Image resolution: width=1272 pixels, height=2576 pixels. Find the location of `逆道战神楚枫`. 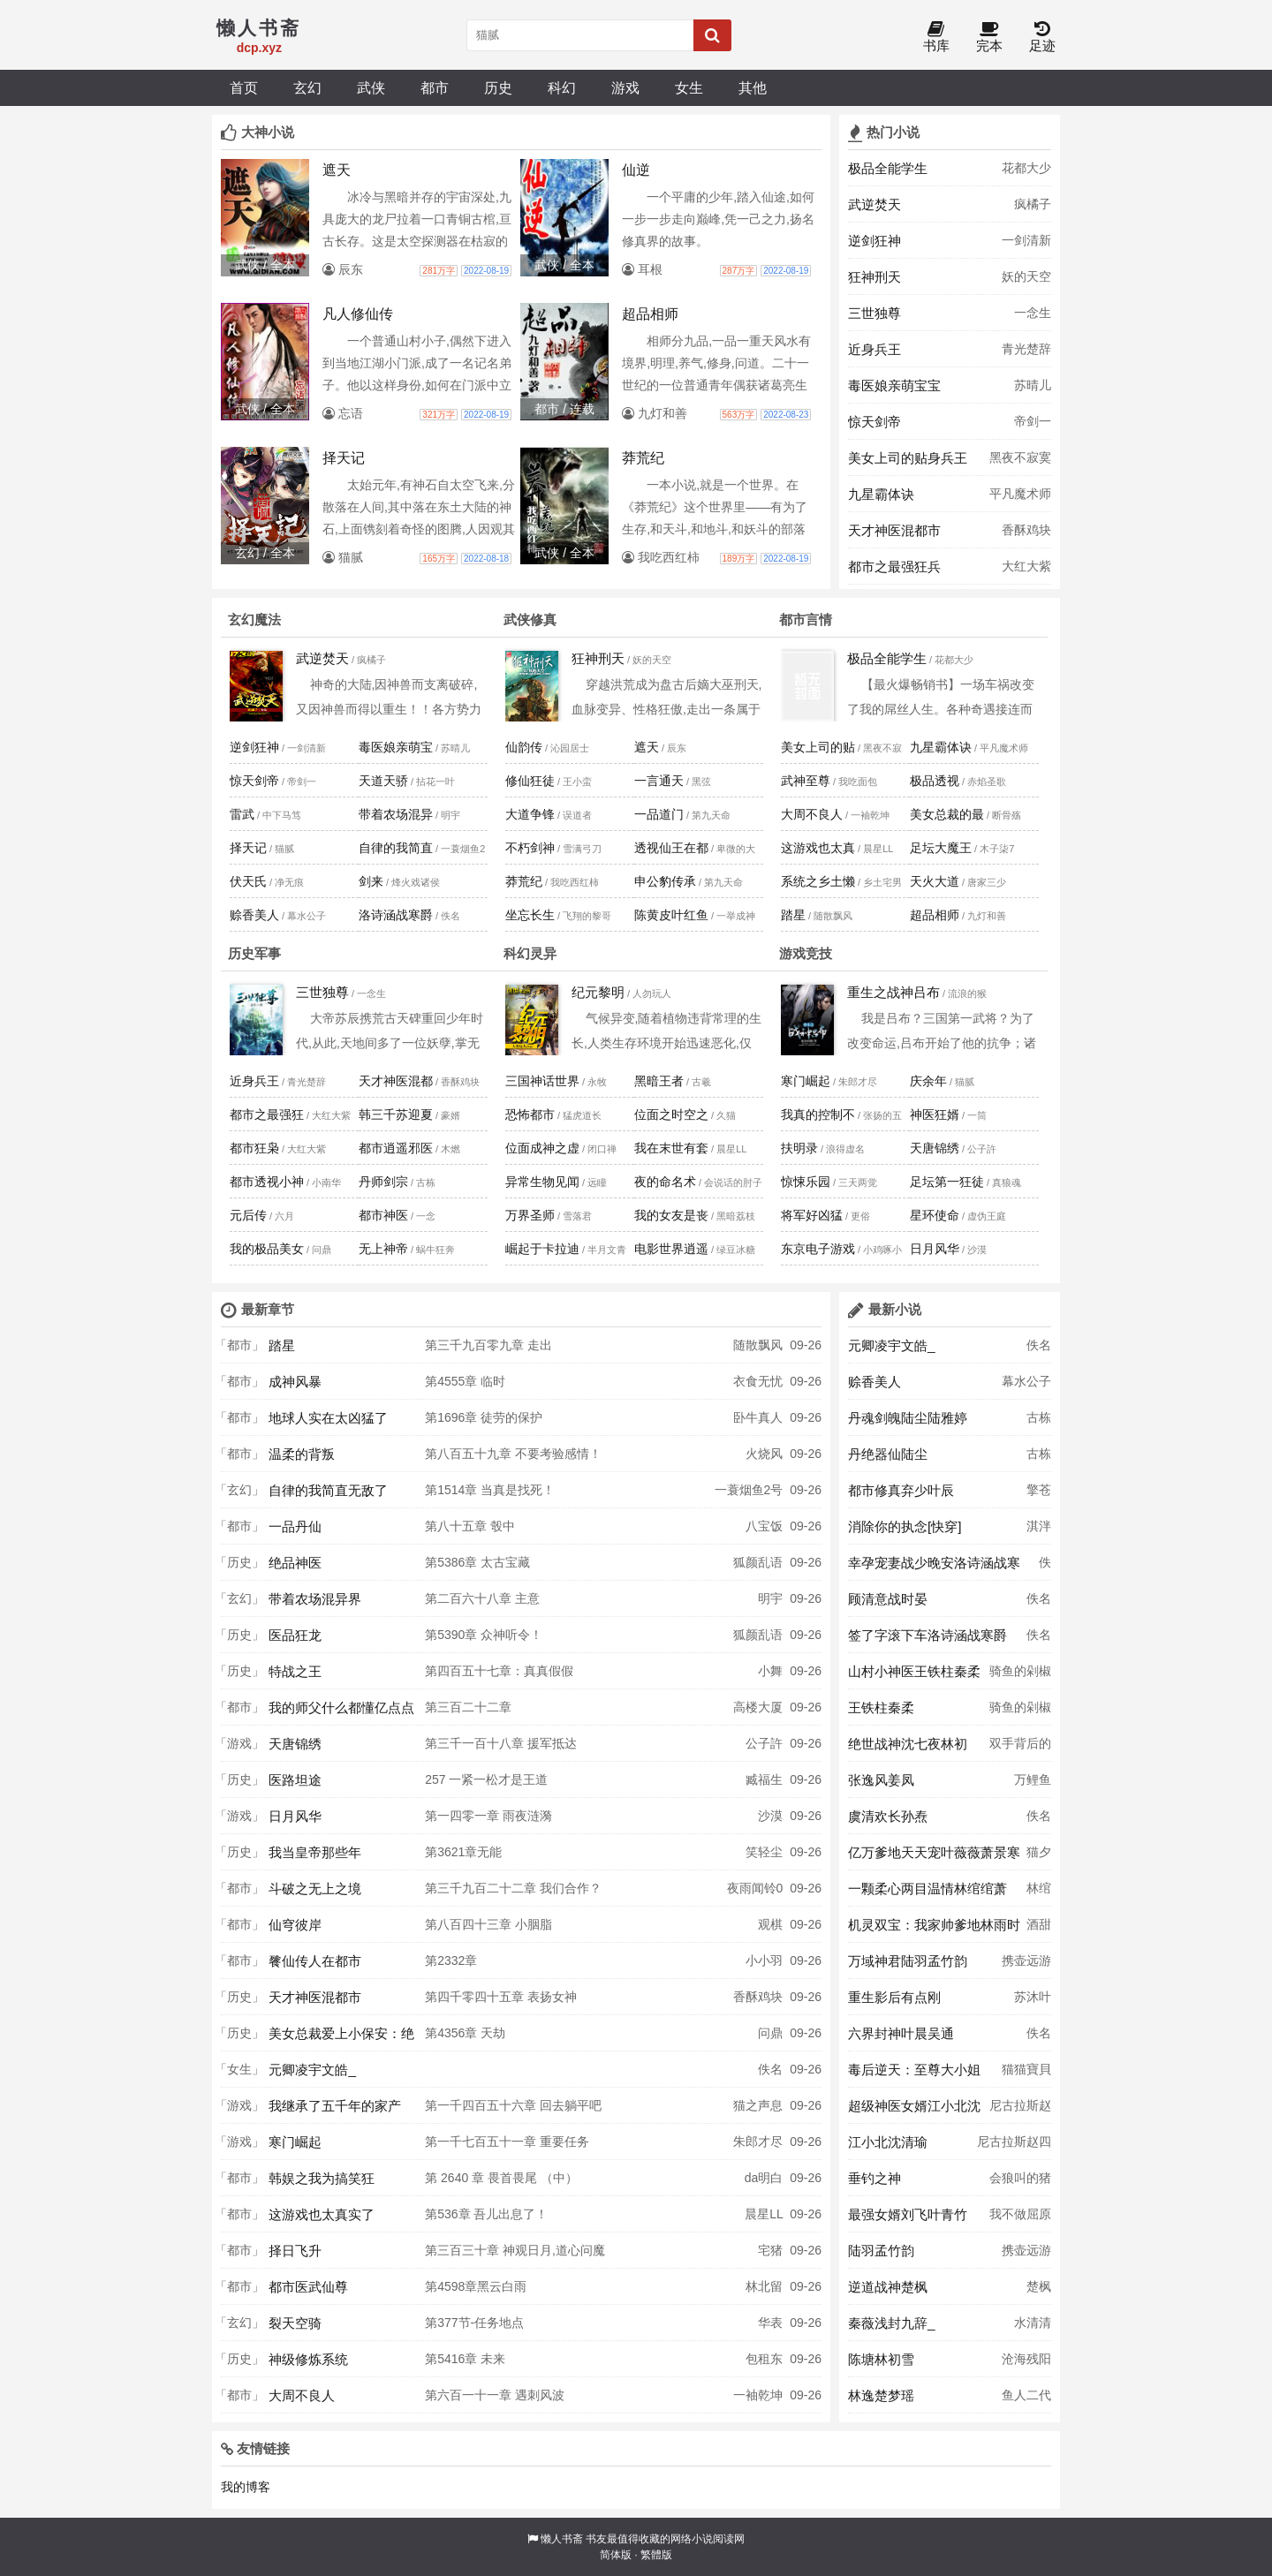

逆道战神楚枫 is located at coordinates (888, 2286).